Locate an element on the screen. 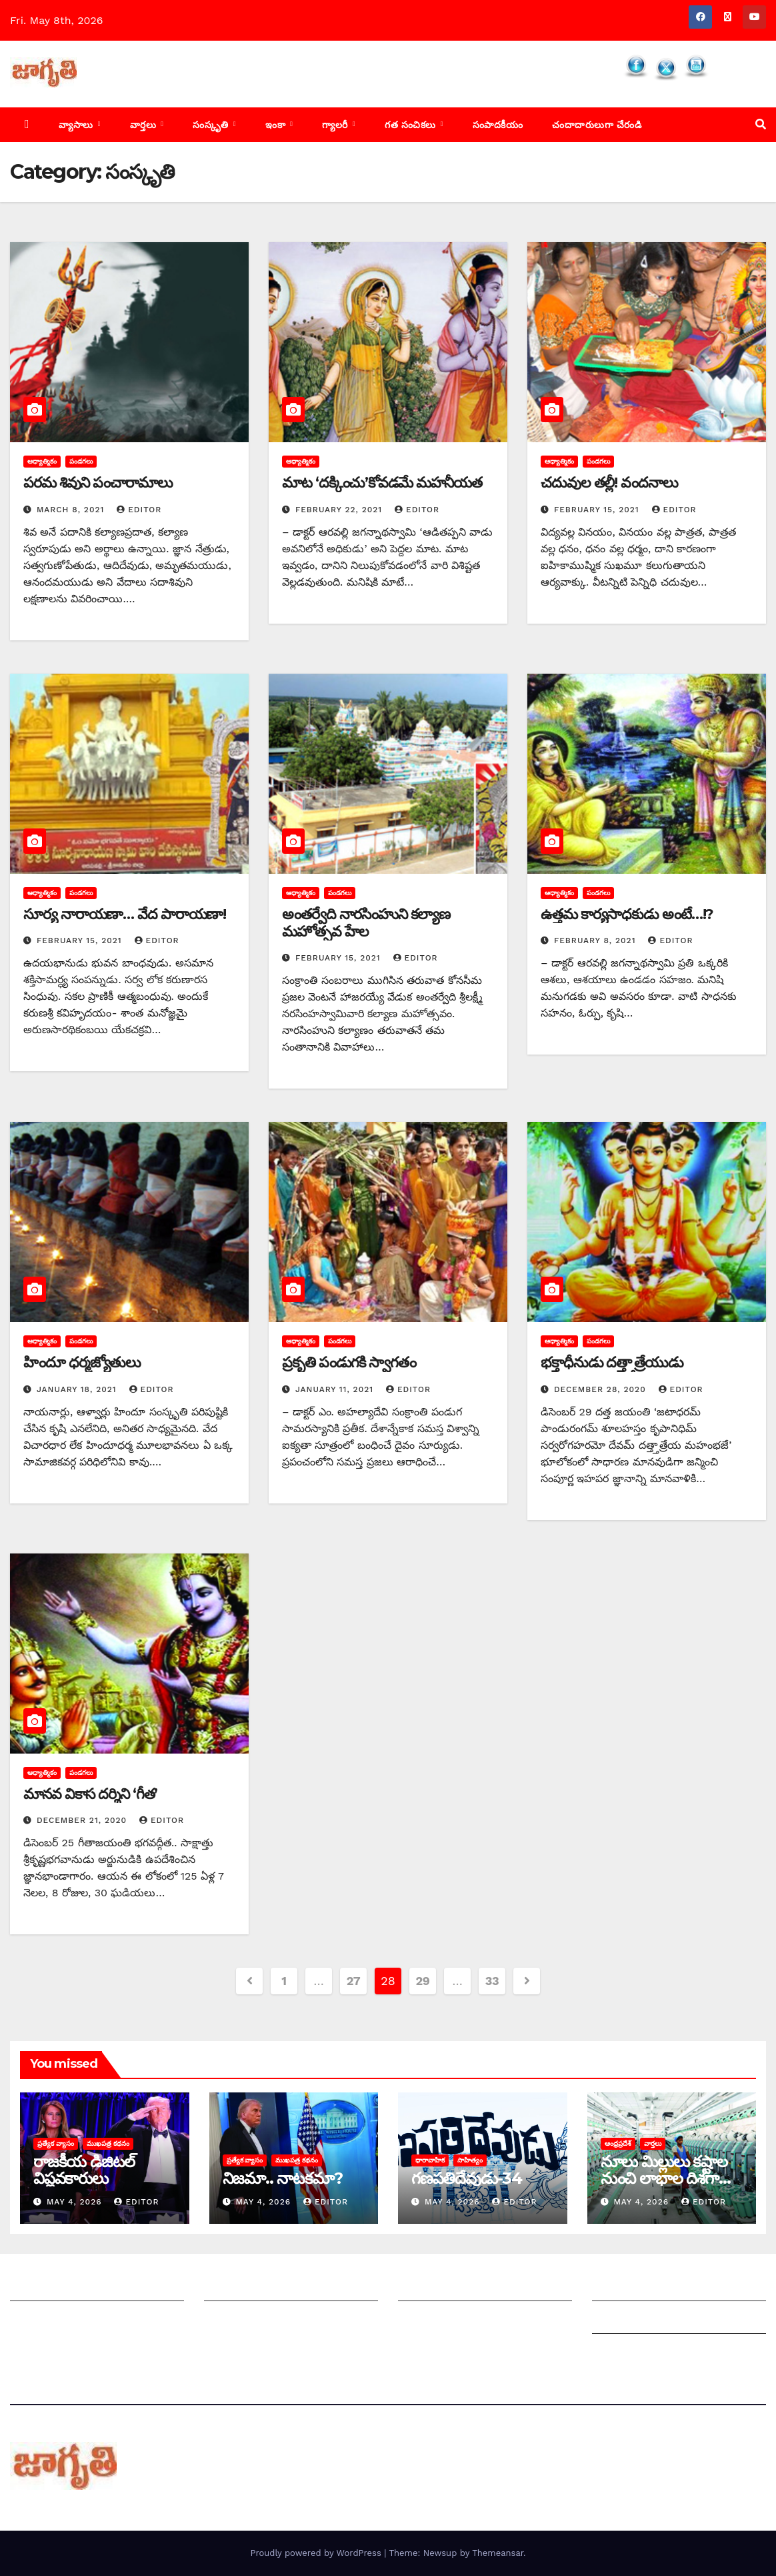 This screenshot has height=2576, width=776. ధారావాహిక is located at coordinates (430, 2160).